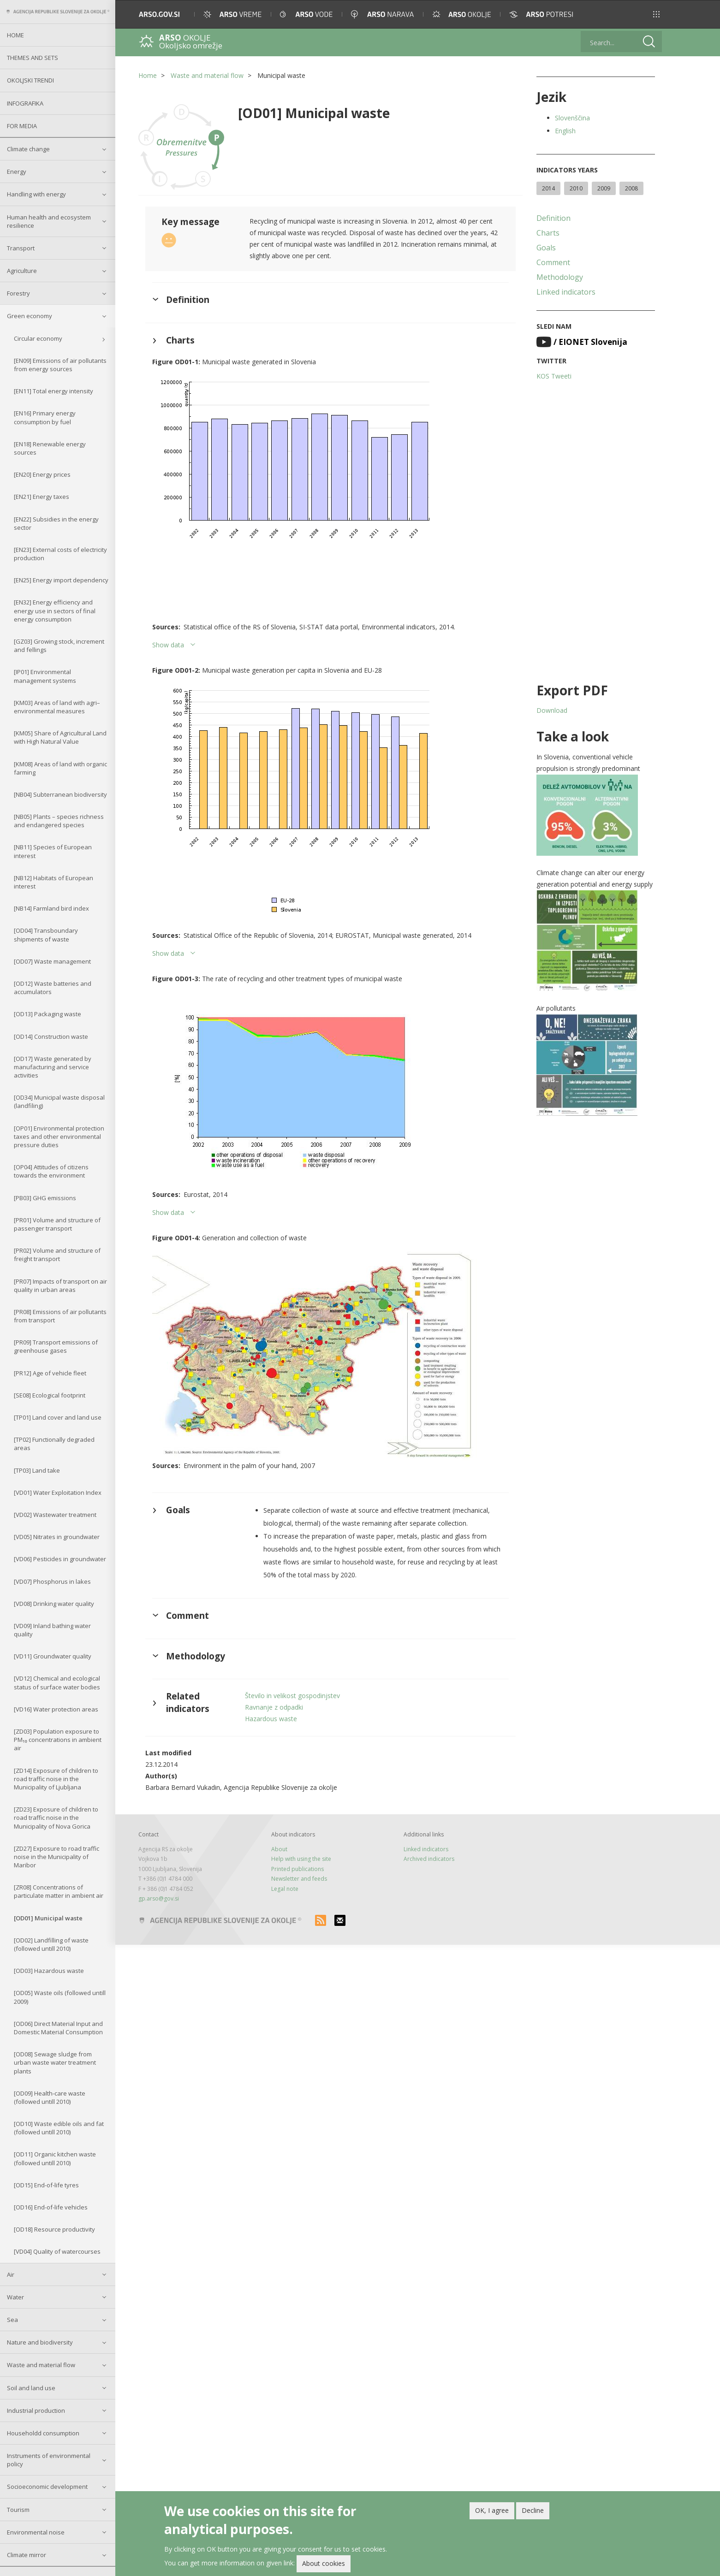 This screenshot has width=720, height=2576. What do you see at coordinates (57, 1682) in the screenshot?
I see `[VD12] Chemical and ecological status of surface water bodies` at bounding box center [57, 1682].